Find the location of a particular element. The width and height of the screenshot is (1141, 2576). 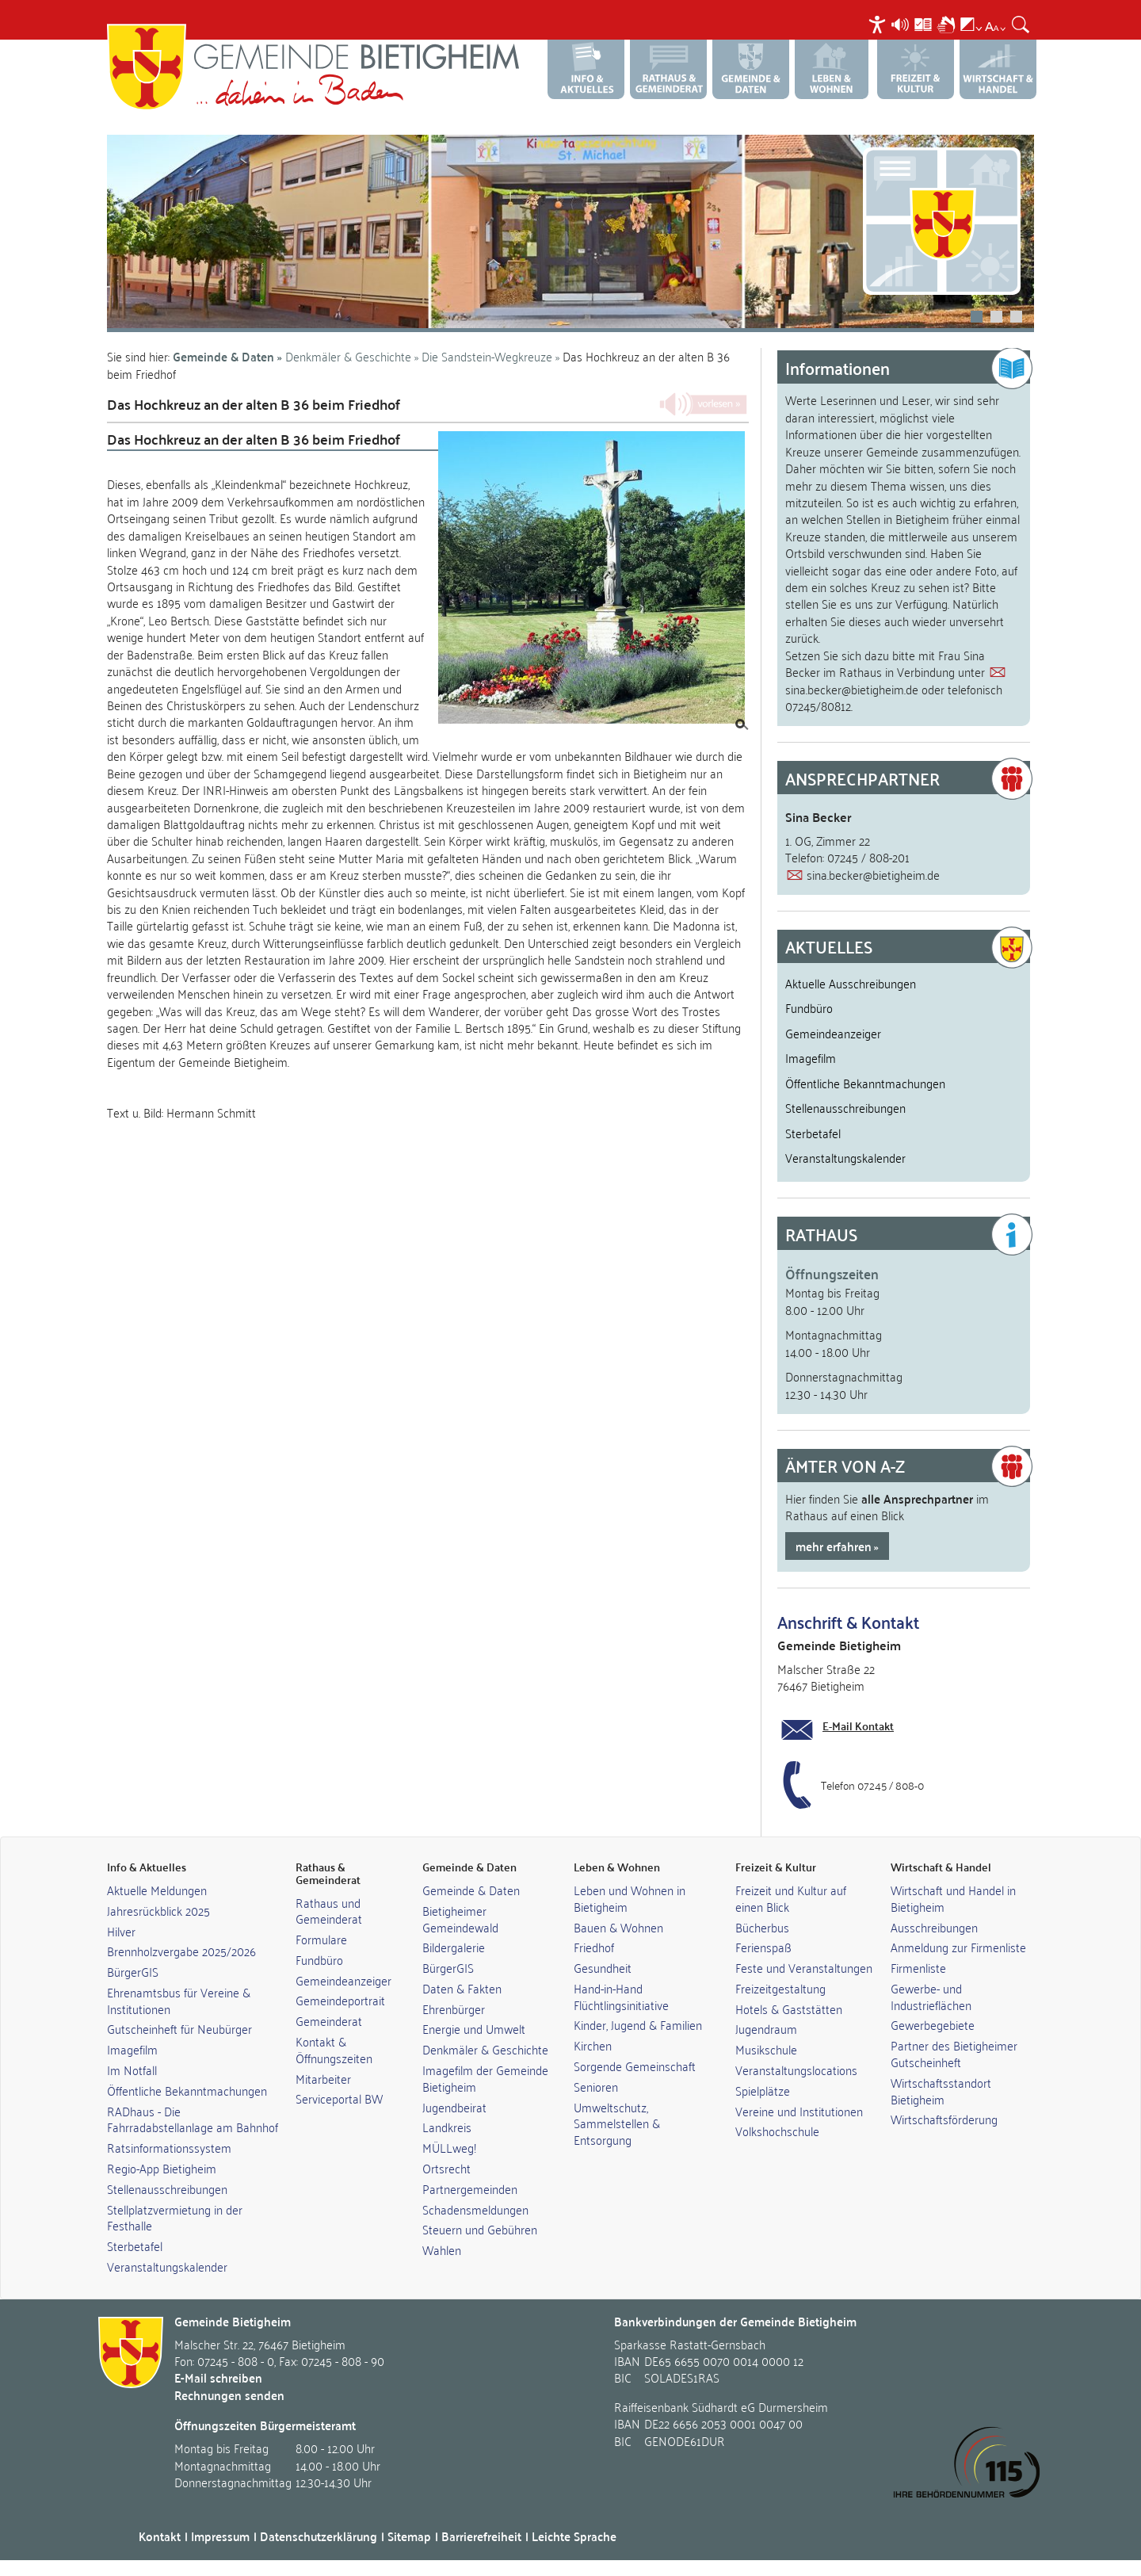

Öffentliche Bekanntmachungen is located at coordinates (865, 1083).